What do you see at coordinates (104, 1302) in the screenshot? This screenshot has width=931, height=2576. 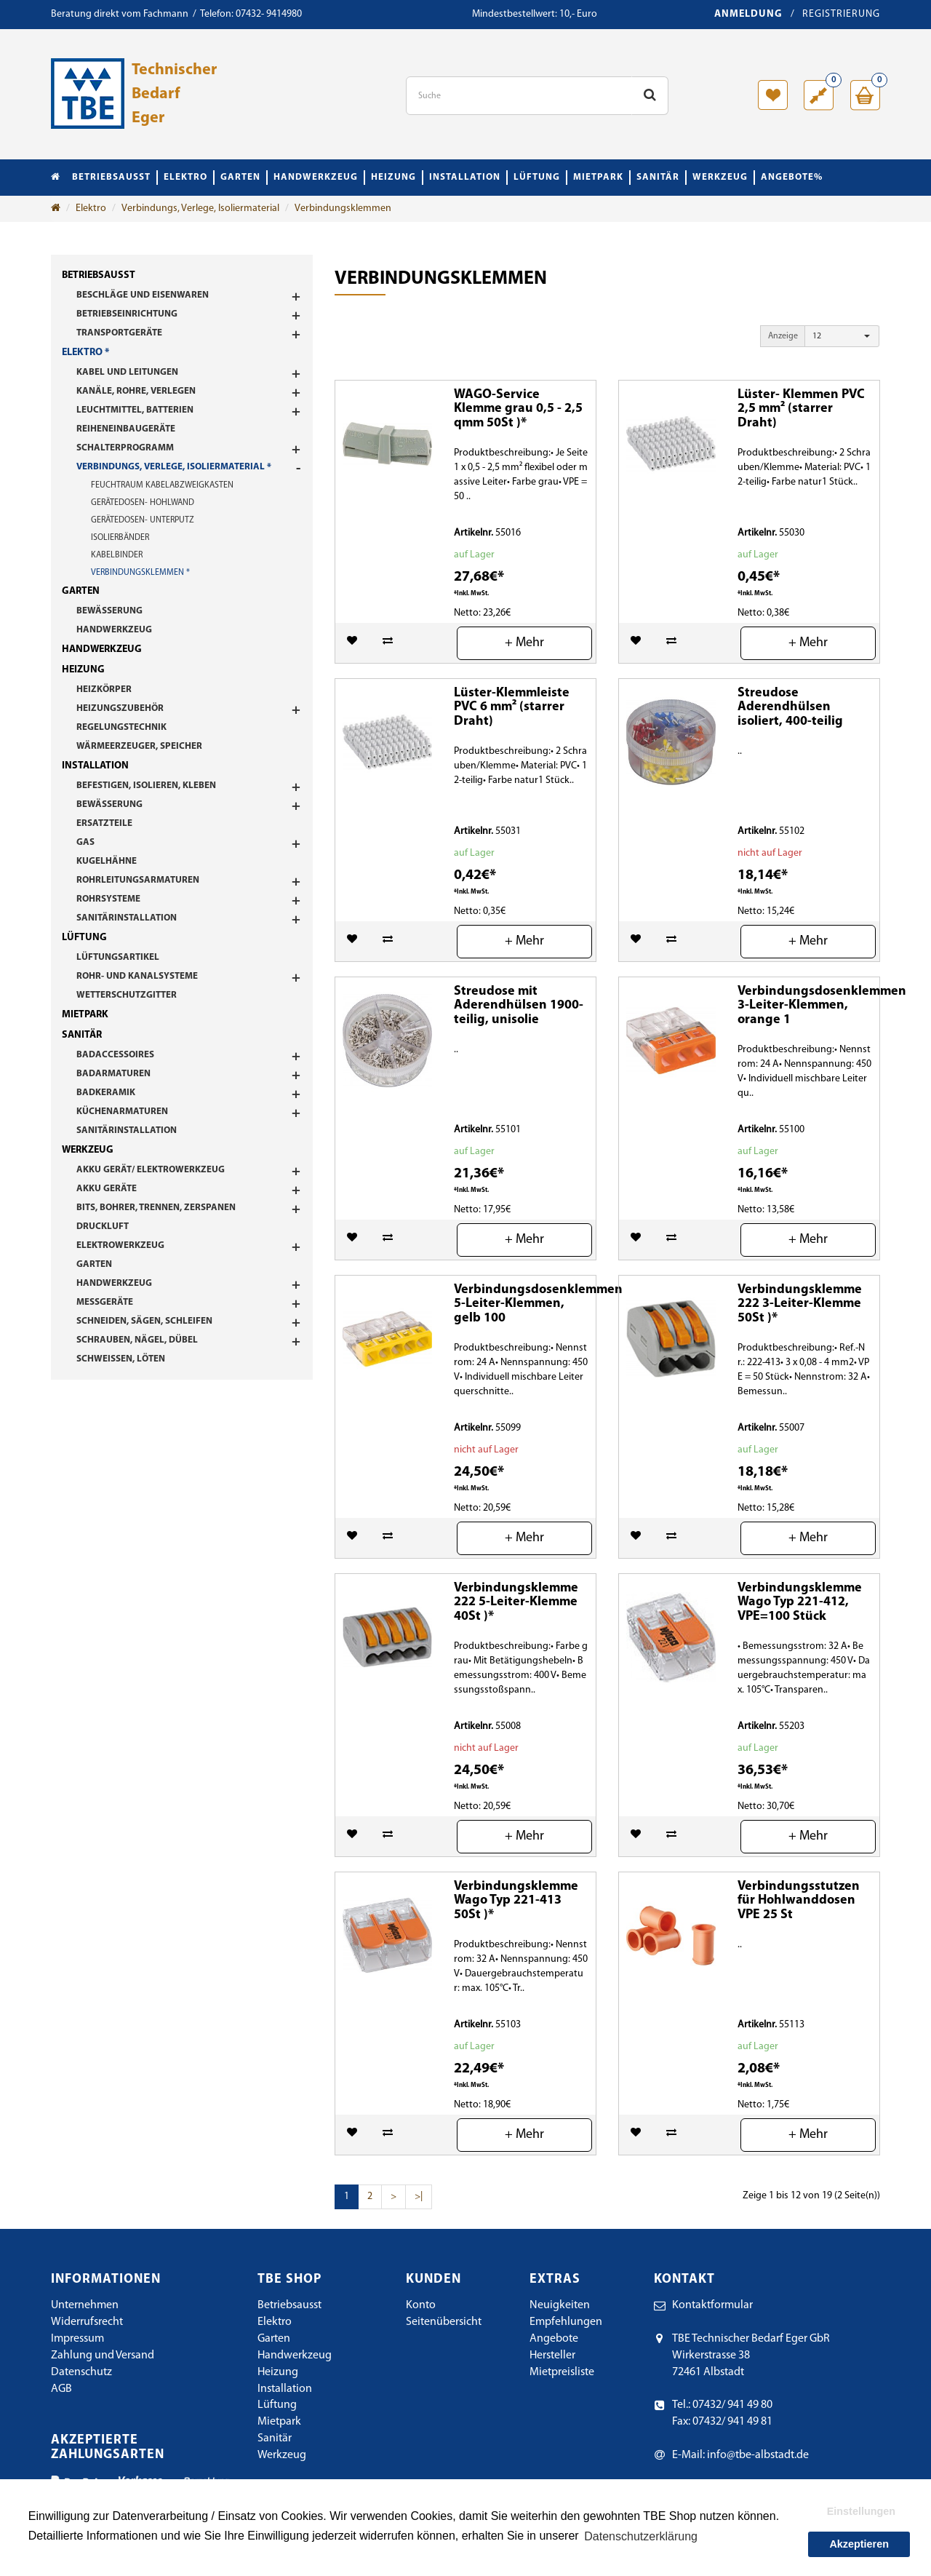 I see `Messgeräte` at bounding box center [104, 1302].